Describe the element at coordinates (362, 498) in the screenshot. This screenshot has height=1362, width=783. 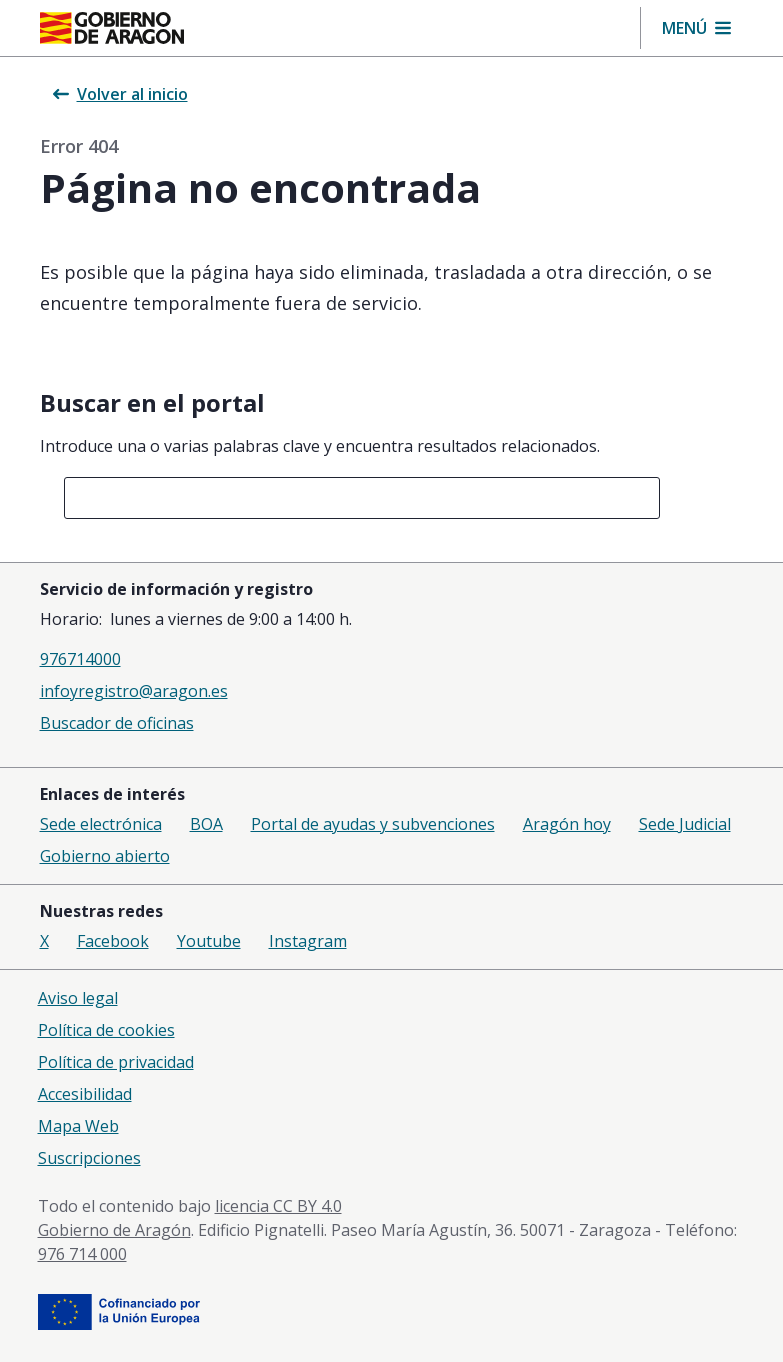
I see `[combobox]` at that location.